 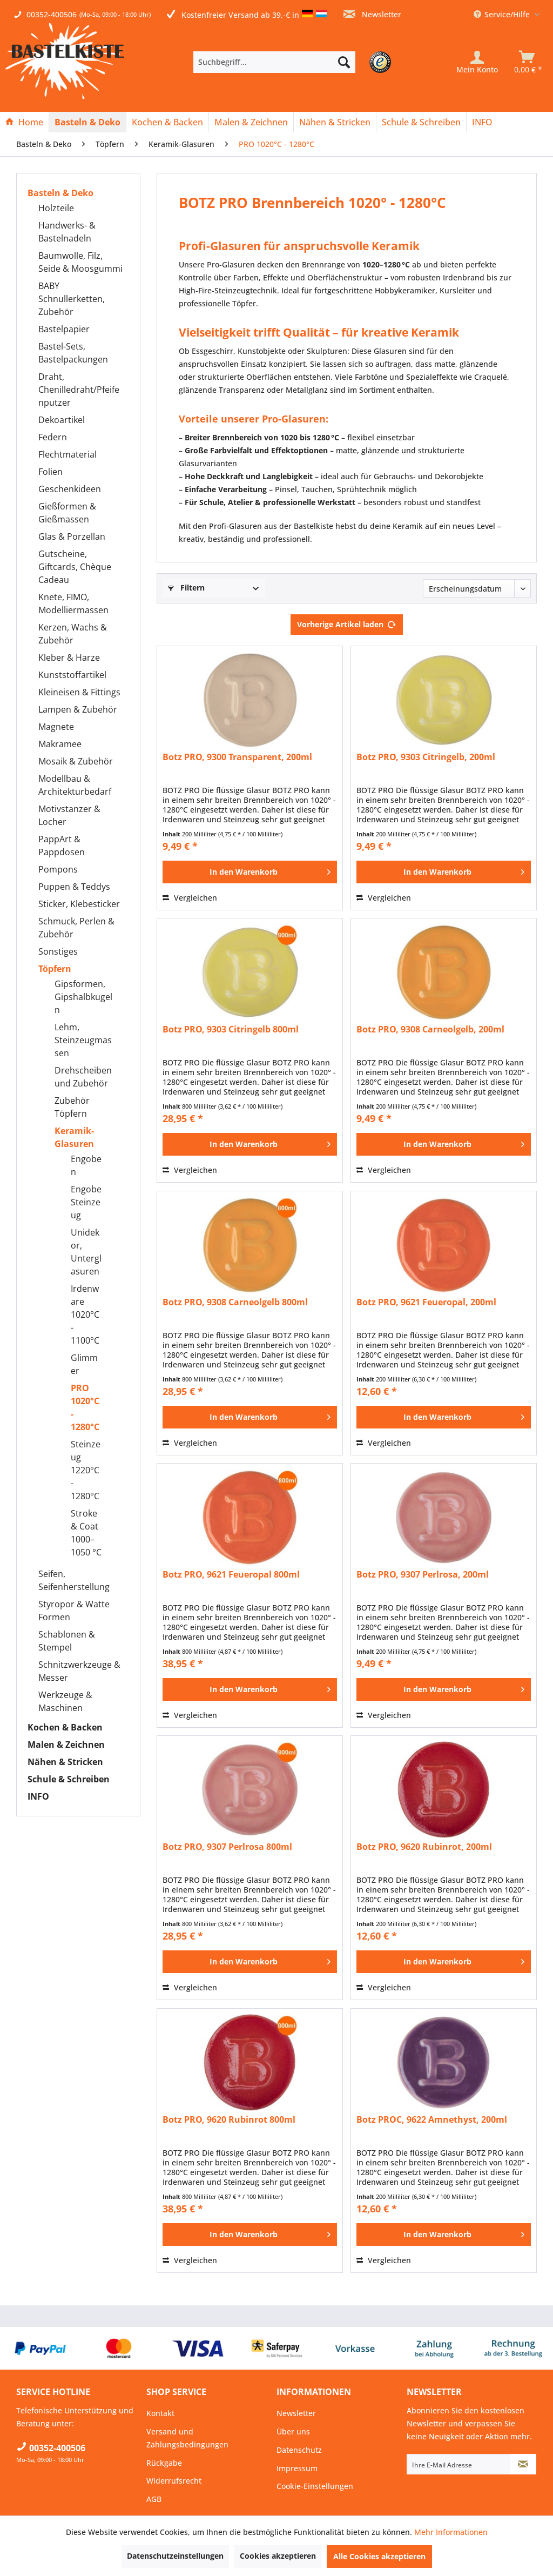 I want to click on [Kochen & Backen], so click(x=167, y=122).